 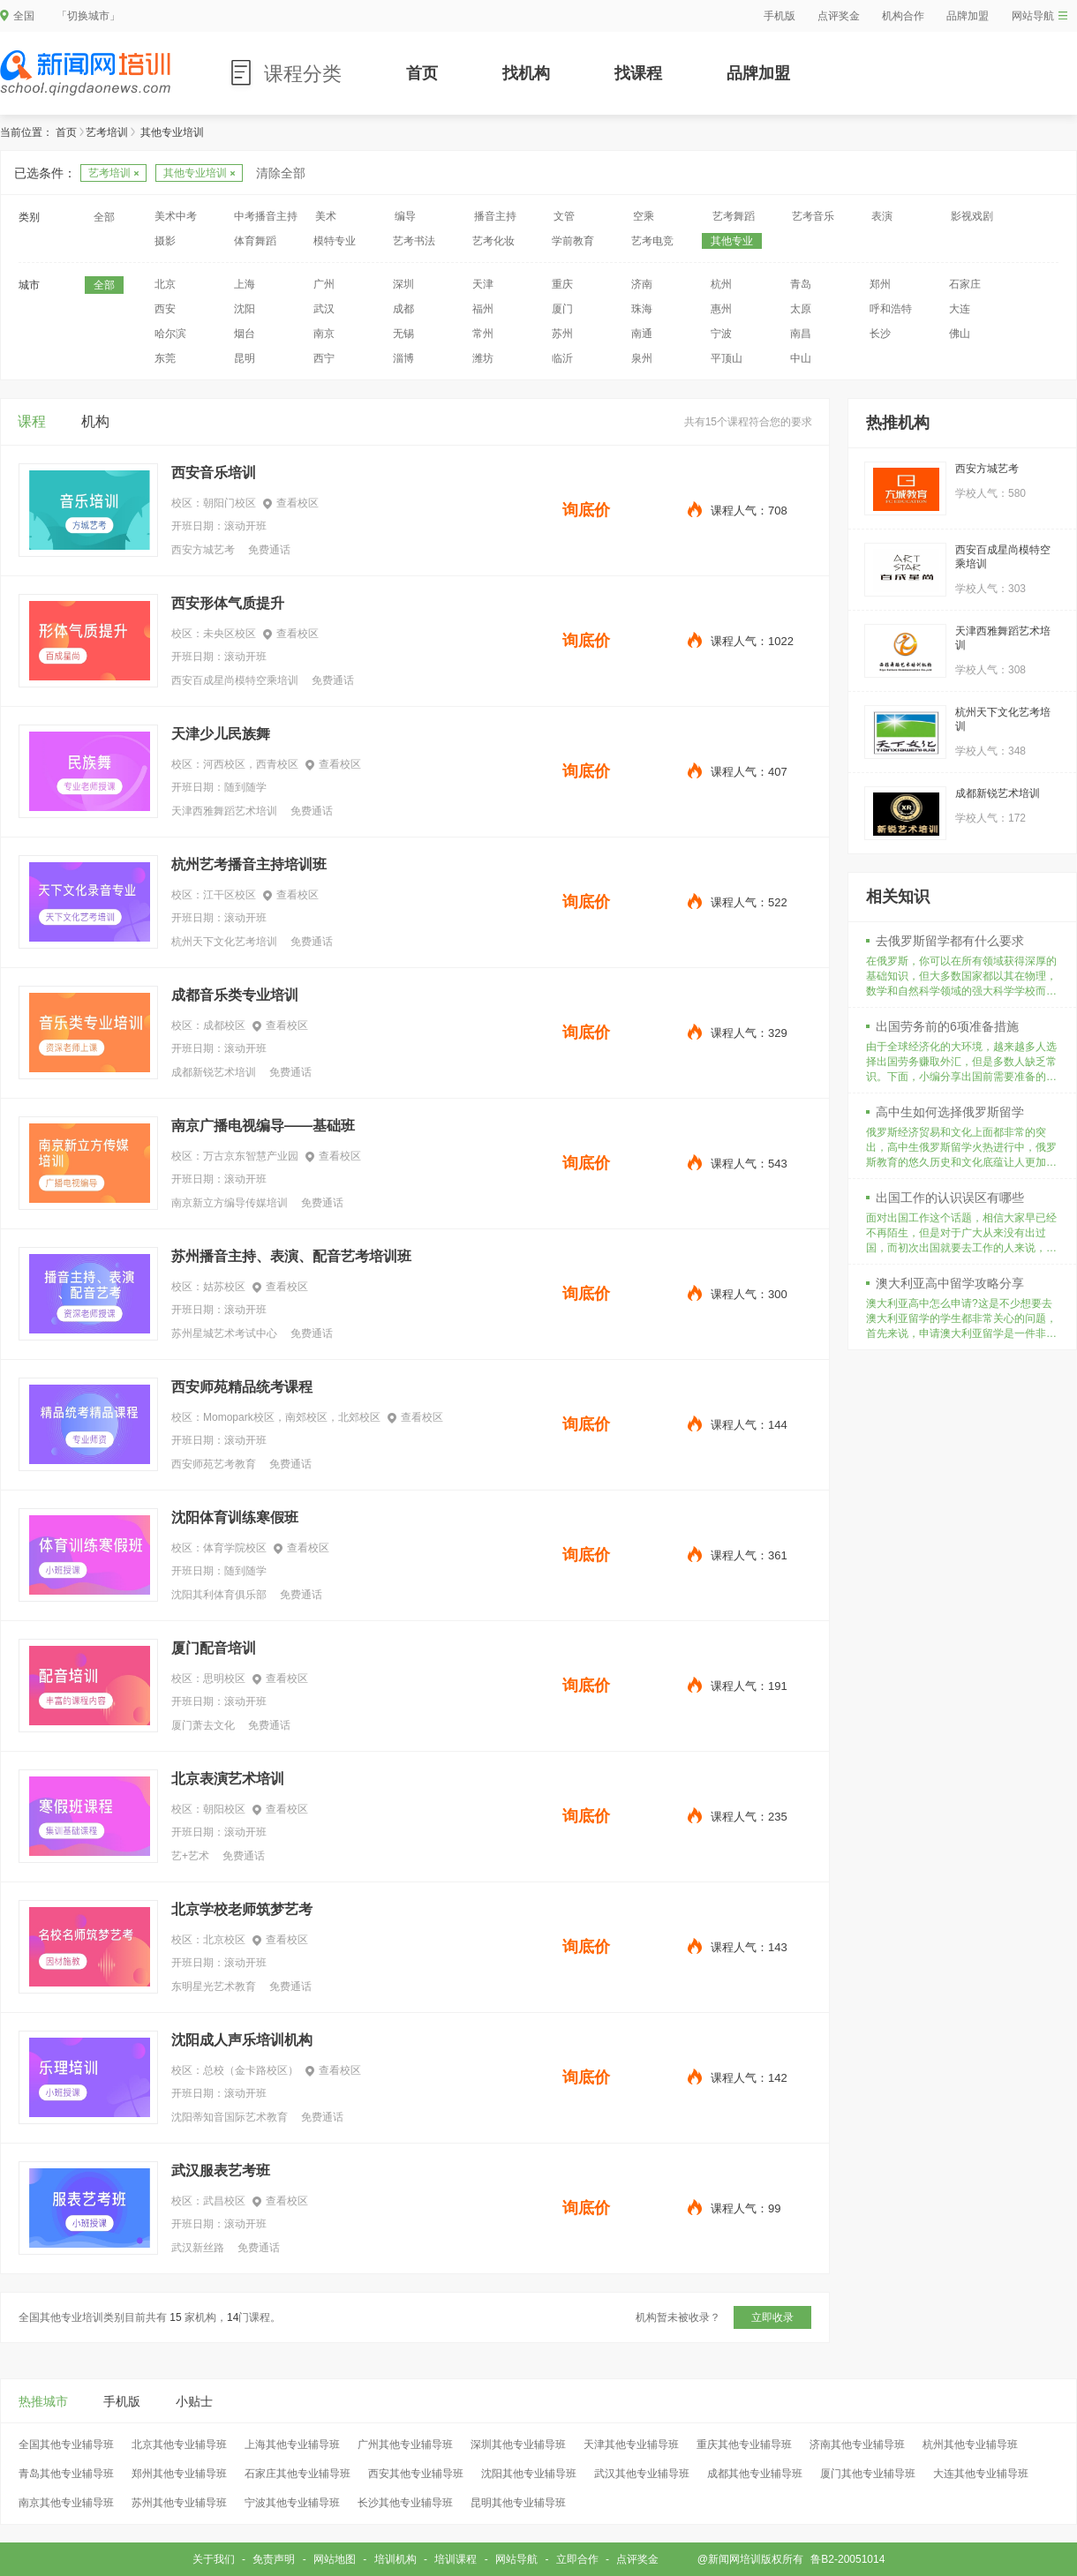 What do you see at coordinates (405, 2503) in the screenshot?
I see `长沙其他专业辅导班` at bounding box center [405, 2503].